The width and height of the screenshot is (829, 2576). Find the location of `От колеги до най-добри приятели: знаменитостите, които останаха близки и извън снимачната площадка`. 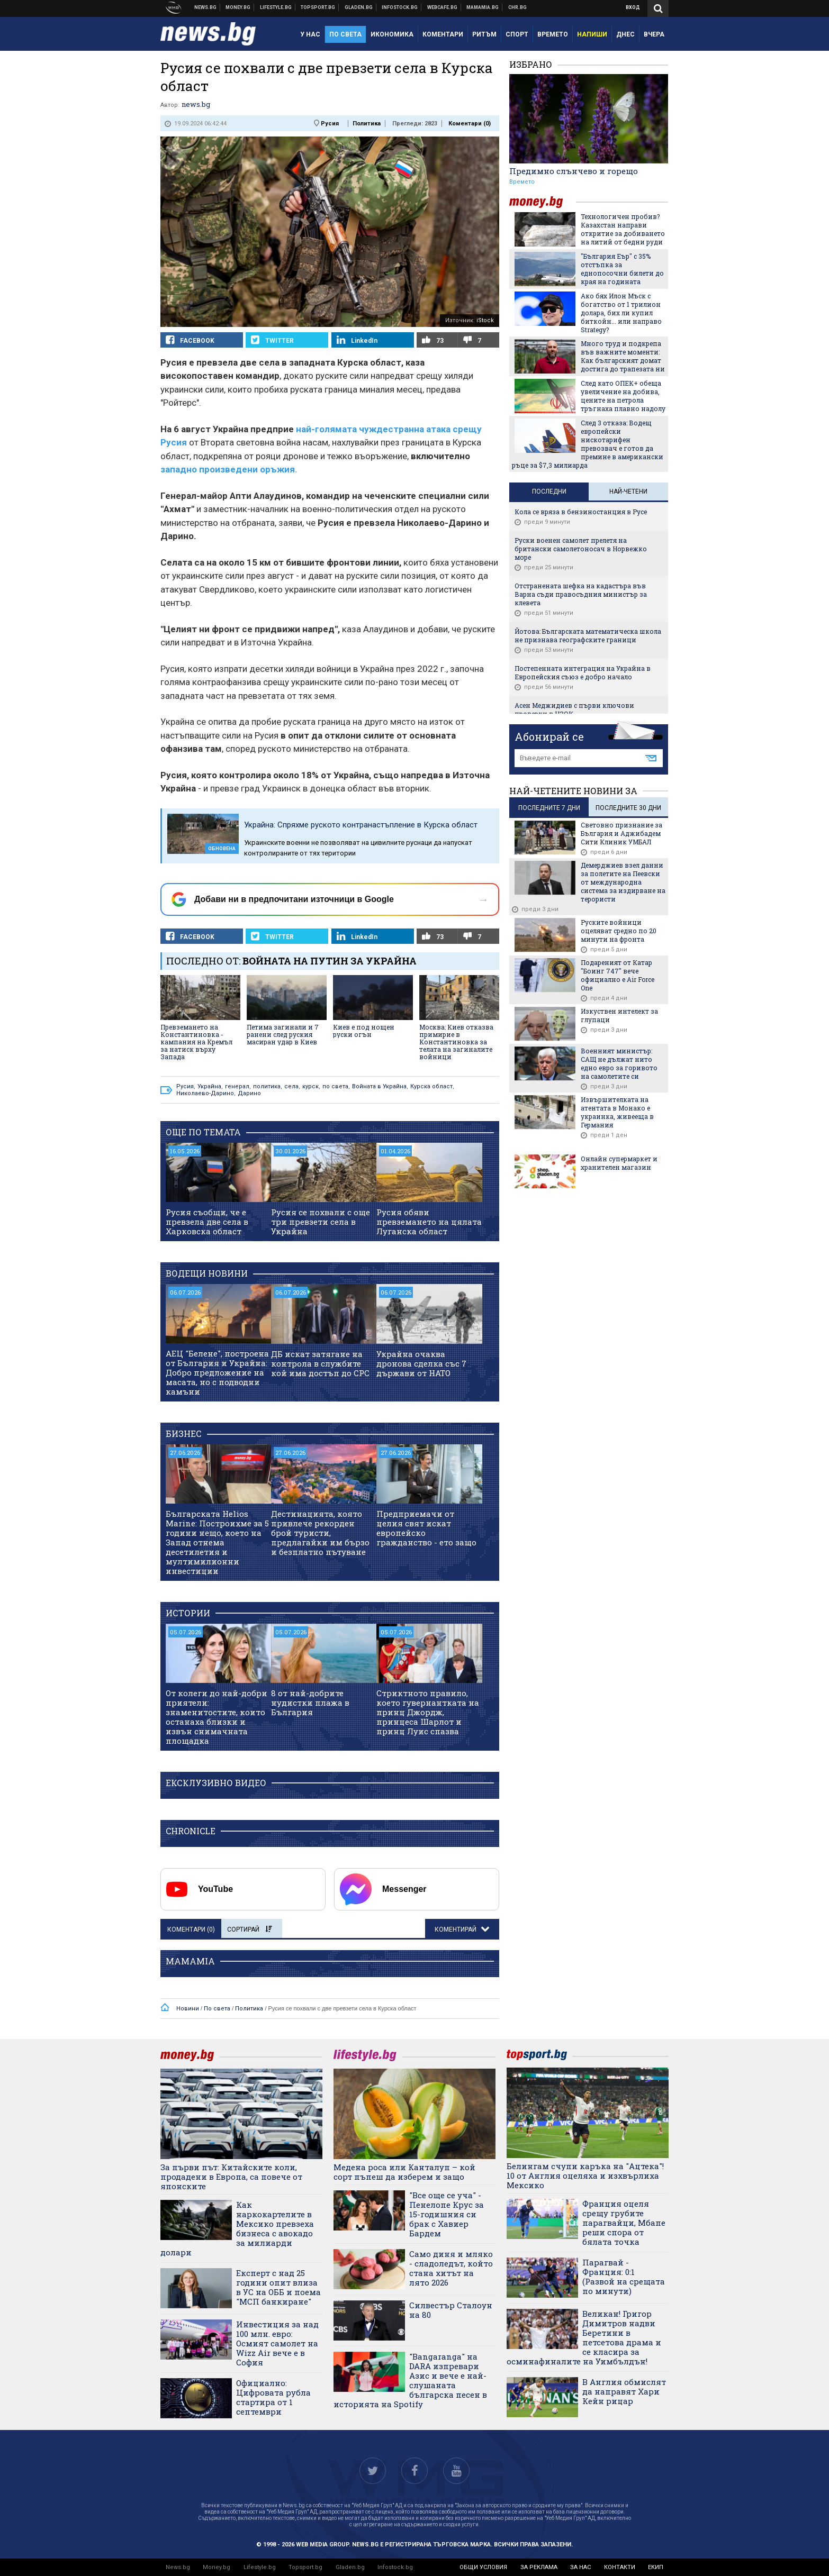

От колеги до най-добри приятели: знаменитостите, които останаха близки и извън снимачната площадка is located at coordinates (216, 1716).